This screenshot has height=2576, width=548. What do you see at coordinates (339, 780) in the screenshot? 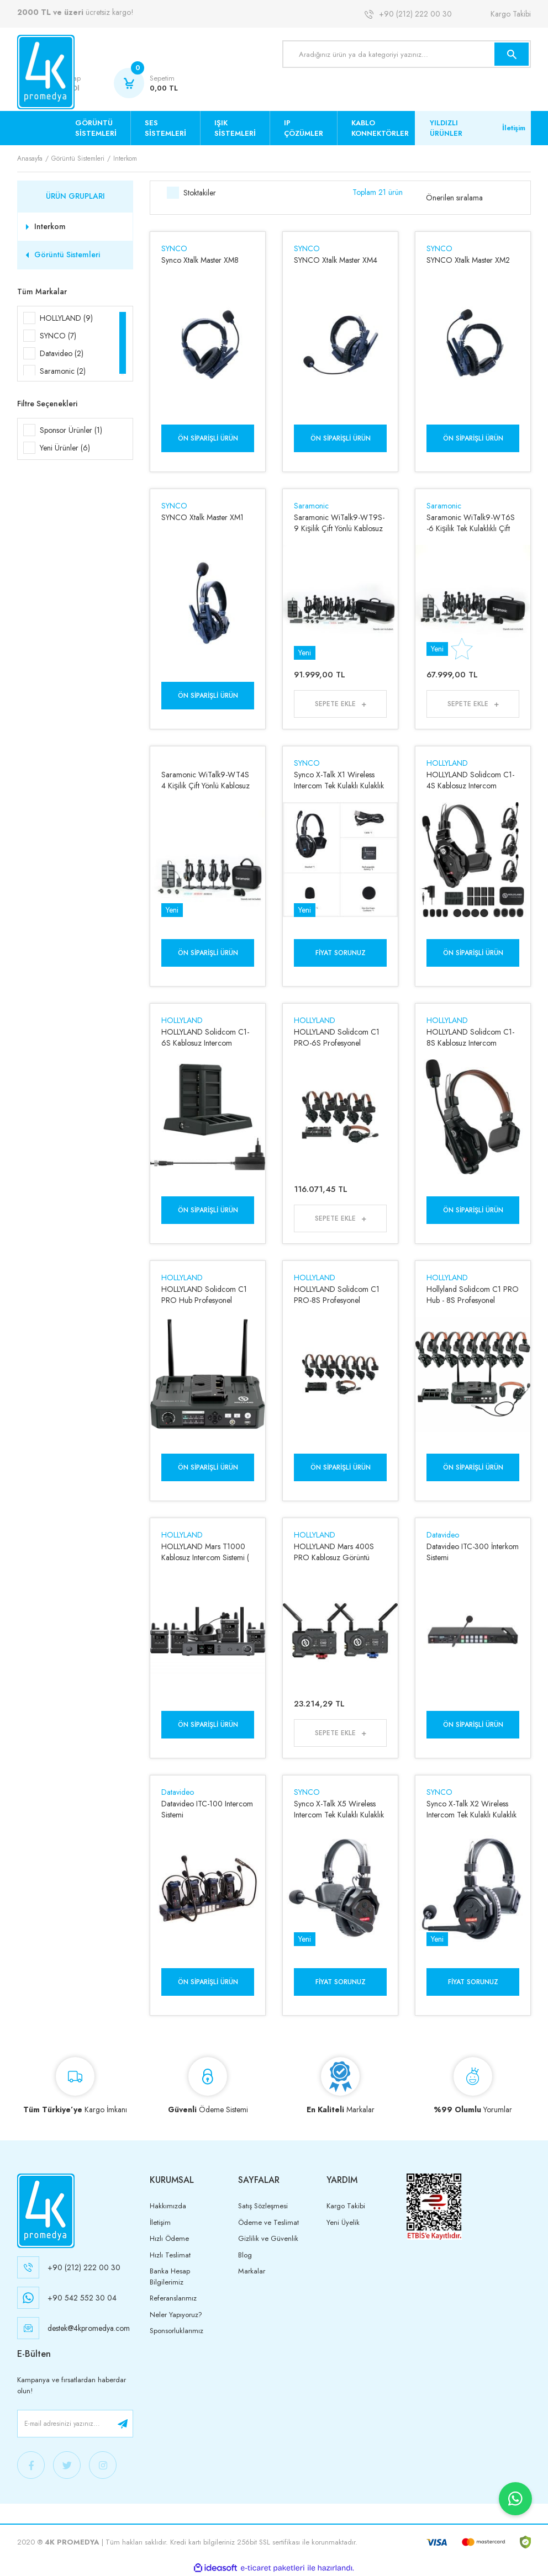
I see `Synco X-Talk X1 Wireless Intercom Tek Kulaklı Kulaklık` at bounding box center [339, 780].